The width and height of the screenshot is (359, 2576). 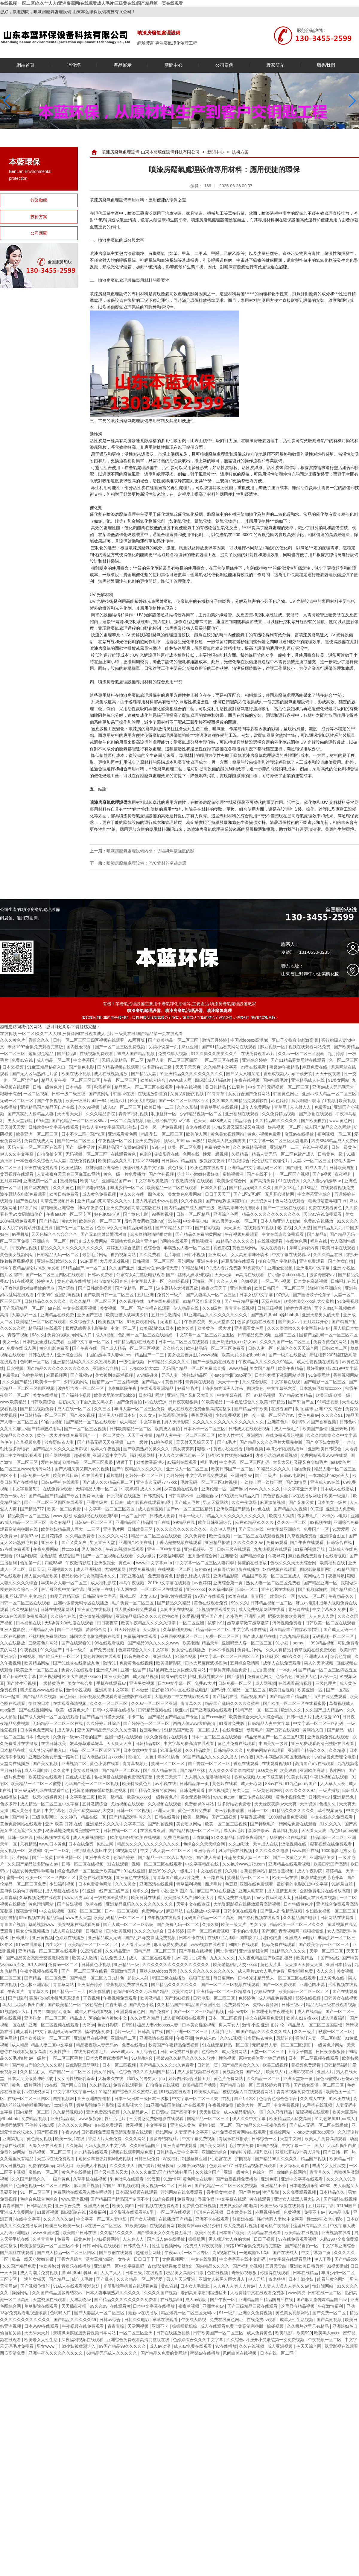 What do you see at coordinates (126, 1884) in the screenshot?
I see `久久久美女` at bounding box center [126, 1884].